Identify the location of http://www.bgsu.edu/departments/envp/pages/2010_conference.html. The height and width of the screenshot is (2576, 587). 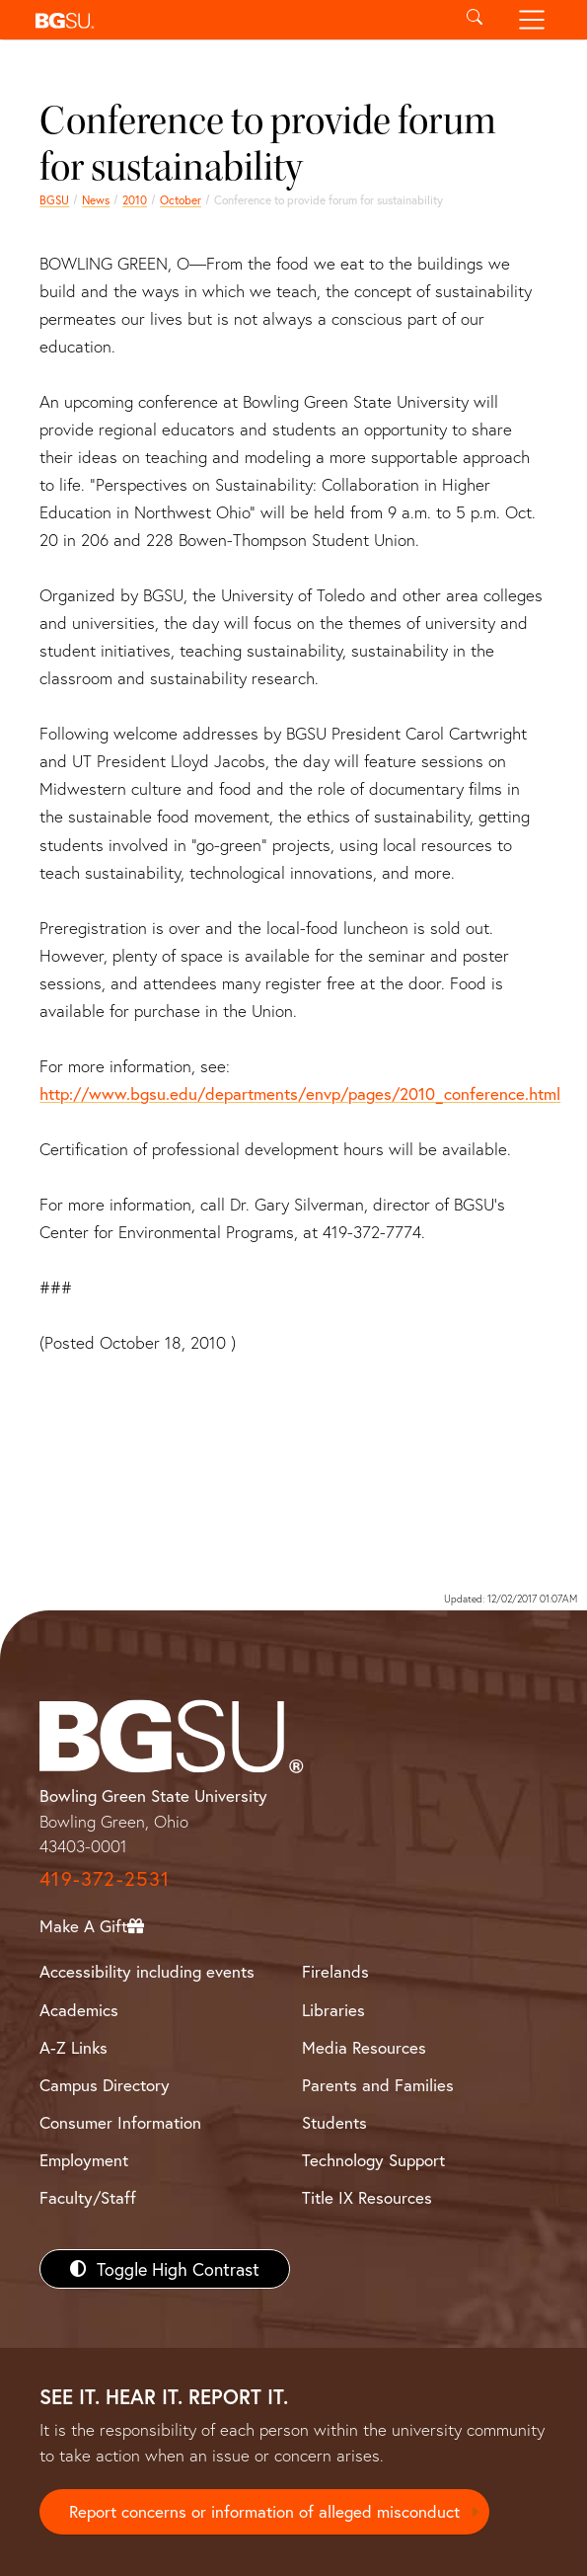
(299, 1093).